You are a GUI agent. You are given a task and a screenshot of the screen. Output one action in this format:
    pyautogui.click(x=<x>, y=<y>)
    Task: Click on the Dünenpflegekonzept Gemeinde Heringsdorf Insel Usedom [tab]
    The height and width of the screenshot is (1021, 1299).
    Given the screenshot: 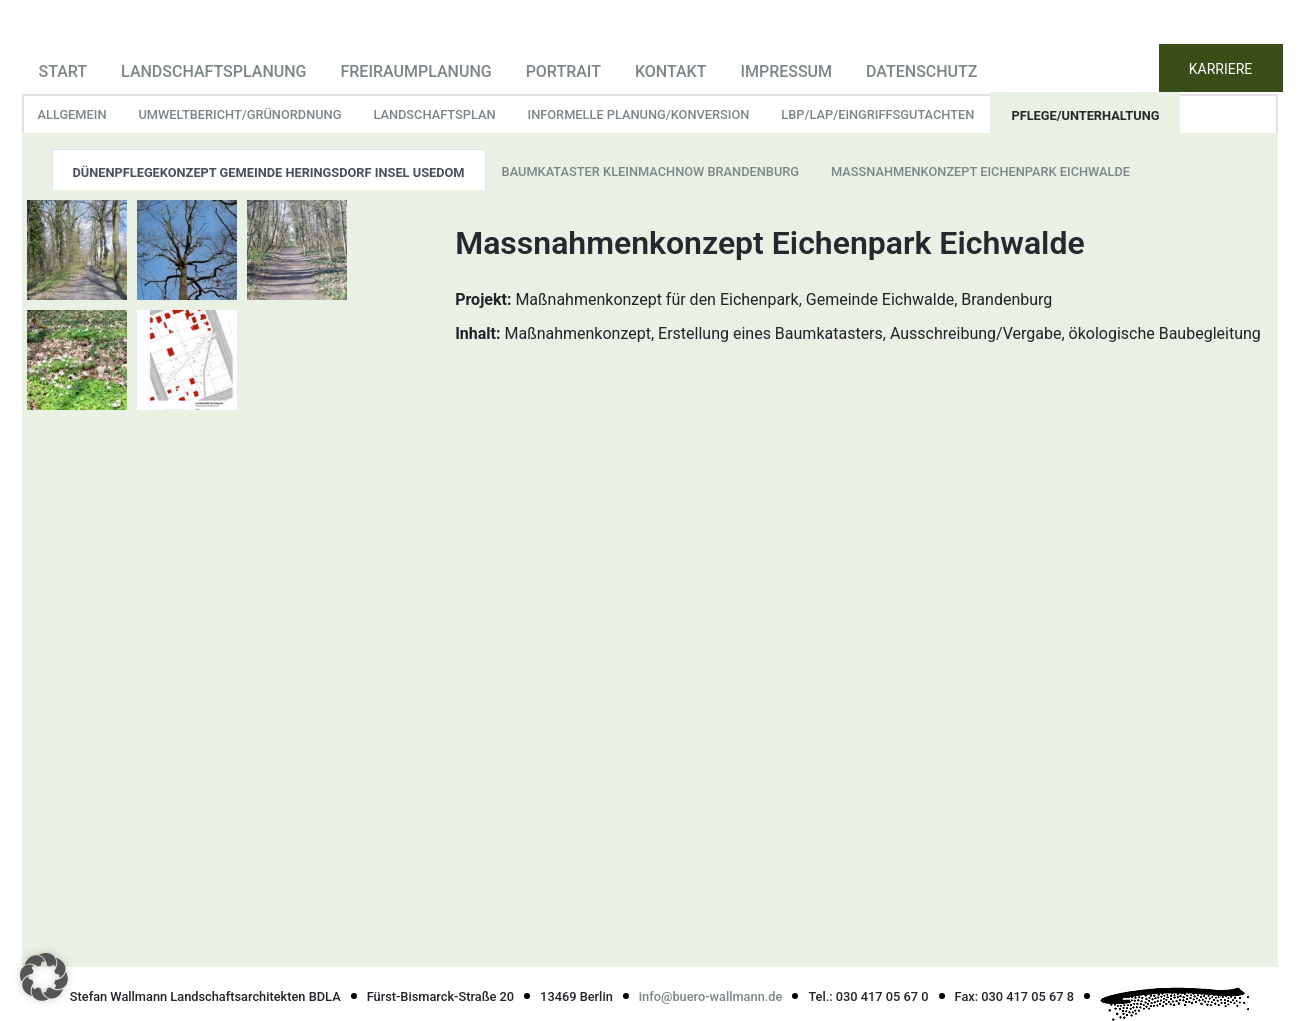 What is the action you would take?
    pyautogui.click(x=269, y=172)
    